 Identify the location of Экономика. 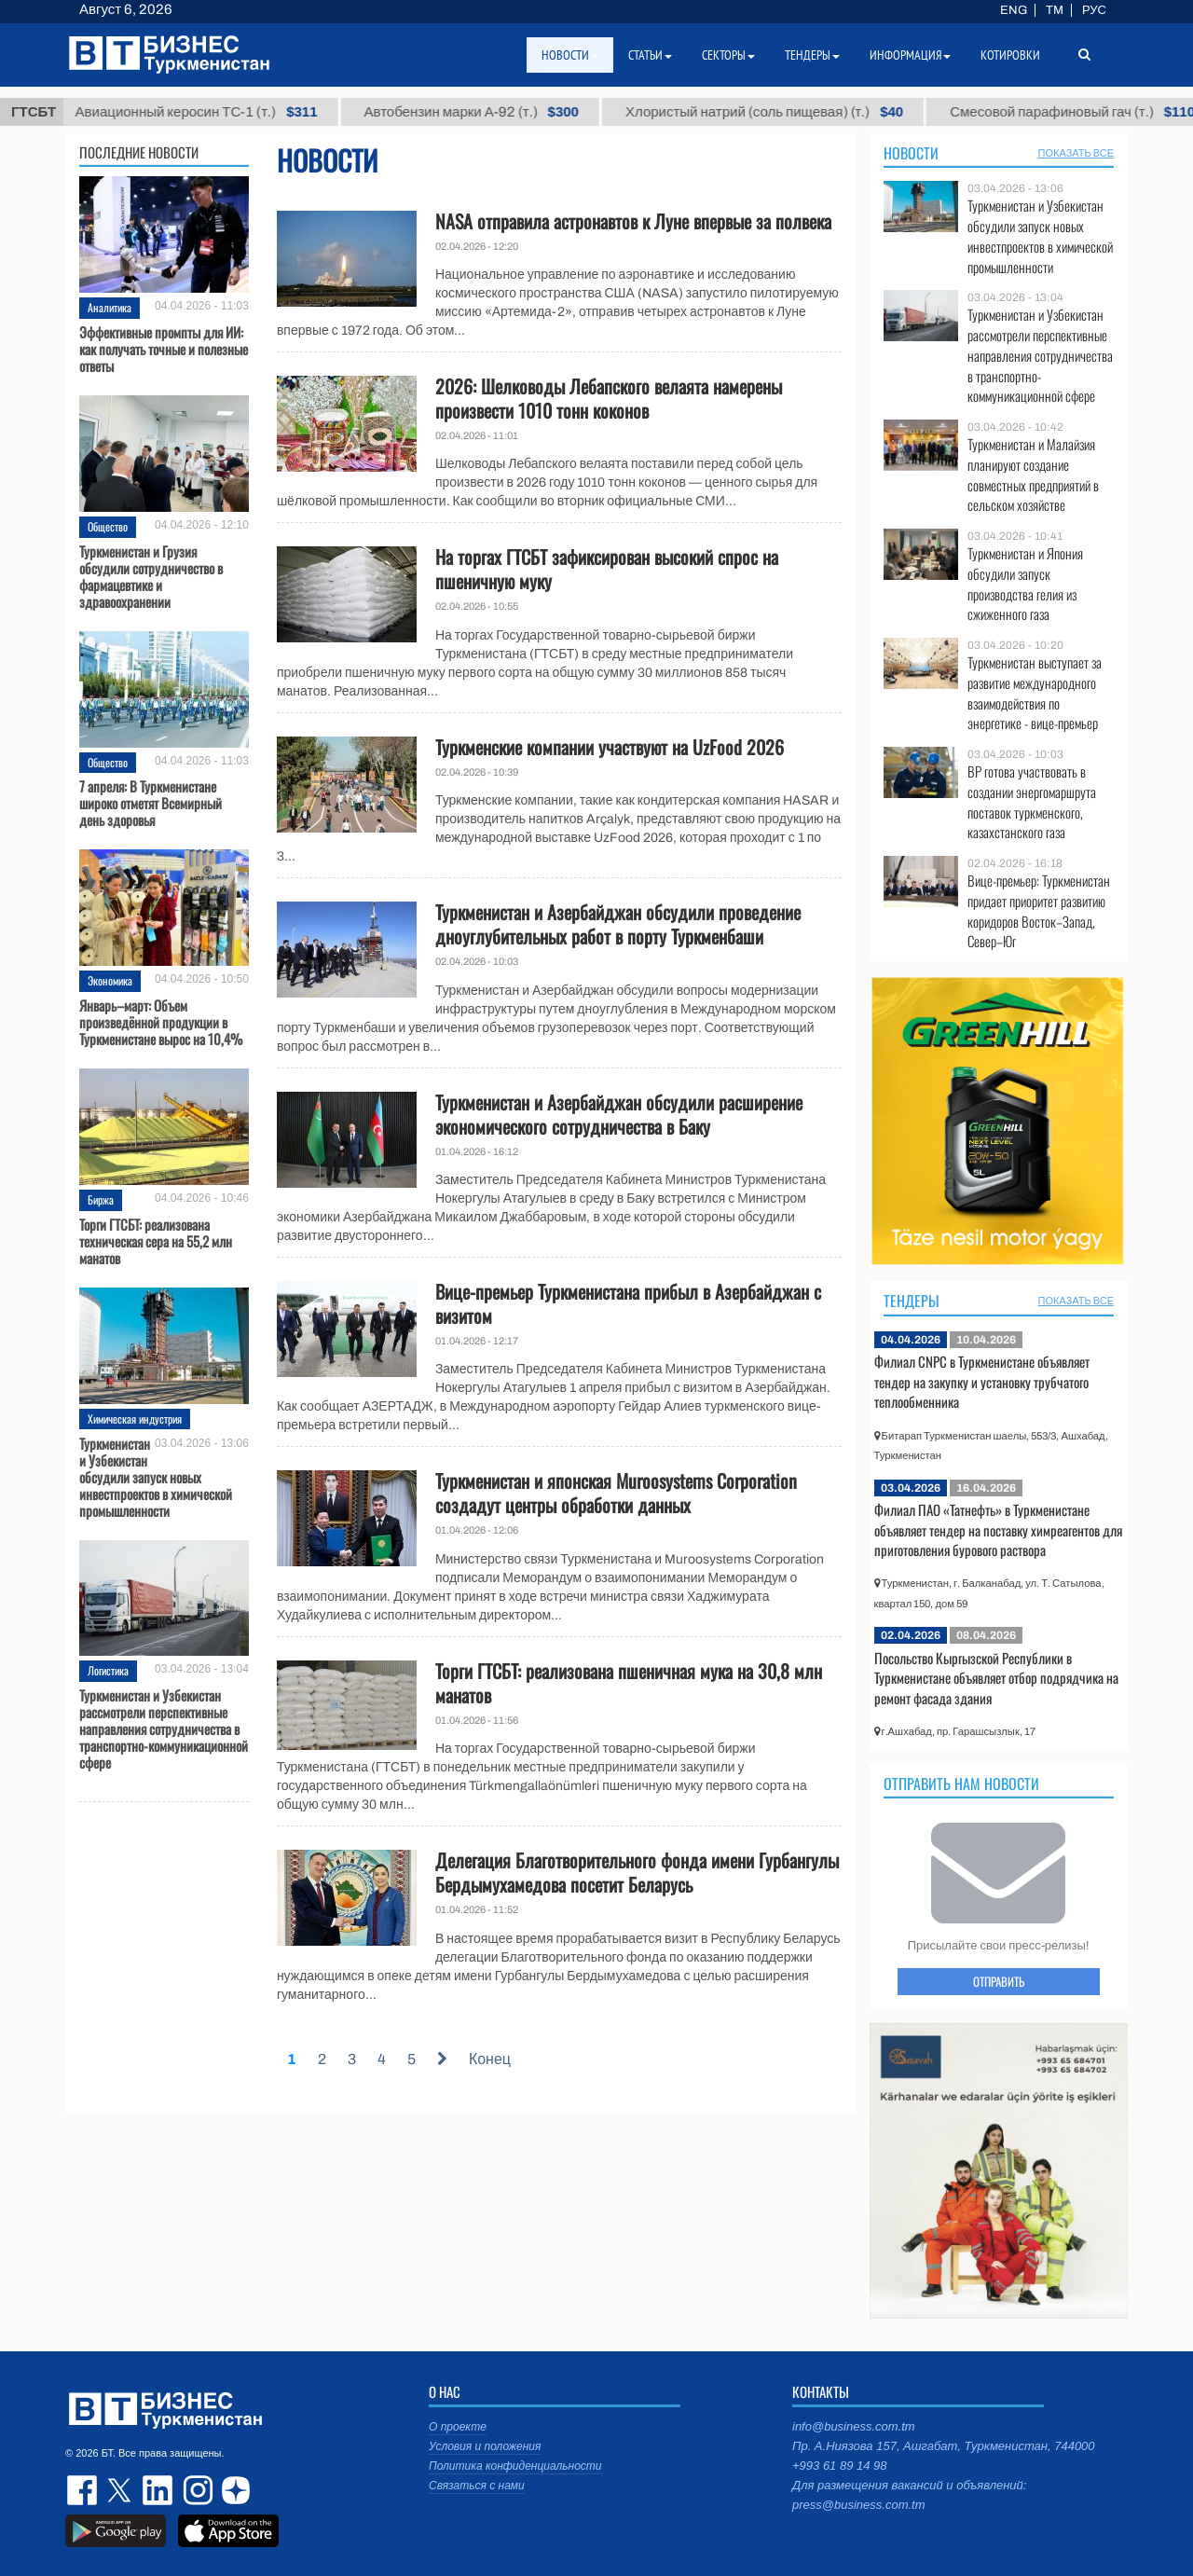
(110, 980).